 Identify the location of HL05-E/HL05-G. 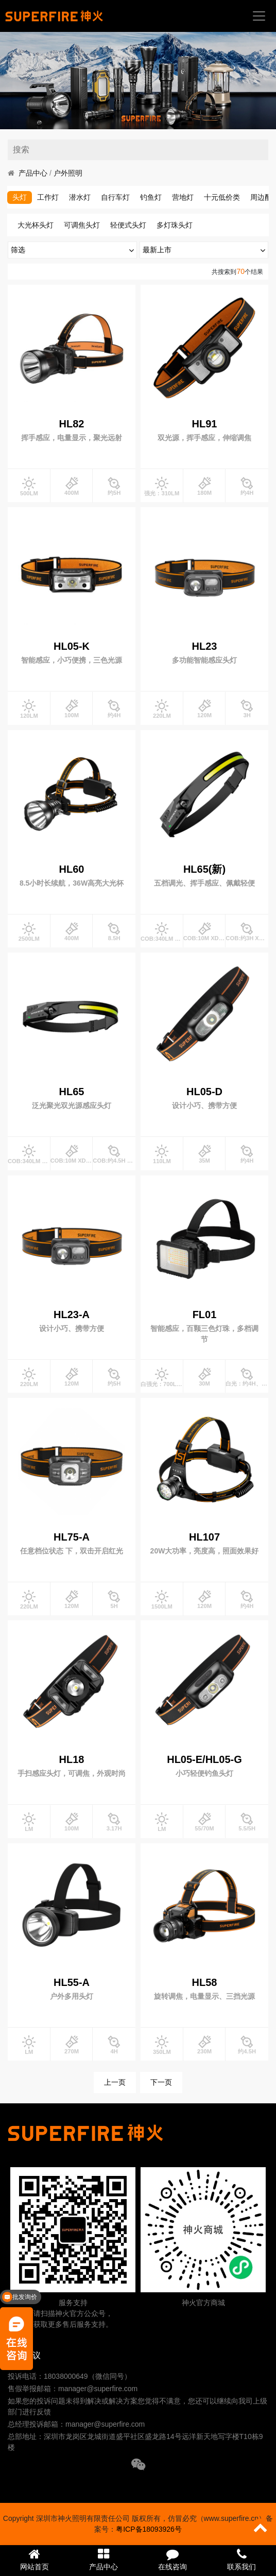
(204, 1759).